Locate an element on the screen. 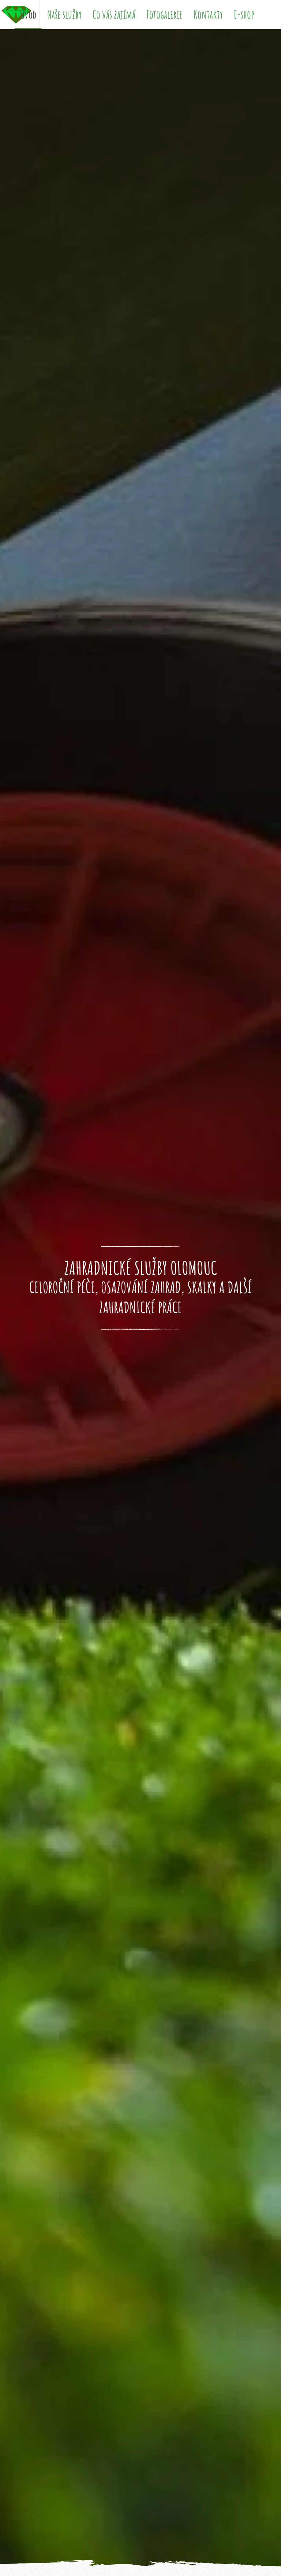 This screenshot has height=2576, width=281. Naše služby is located at coordinates (64, 14).